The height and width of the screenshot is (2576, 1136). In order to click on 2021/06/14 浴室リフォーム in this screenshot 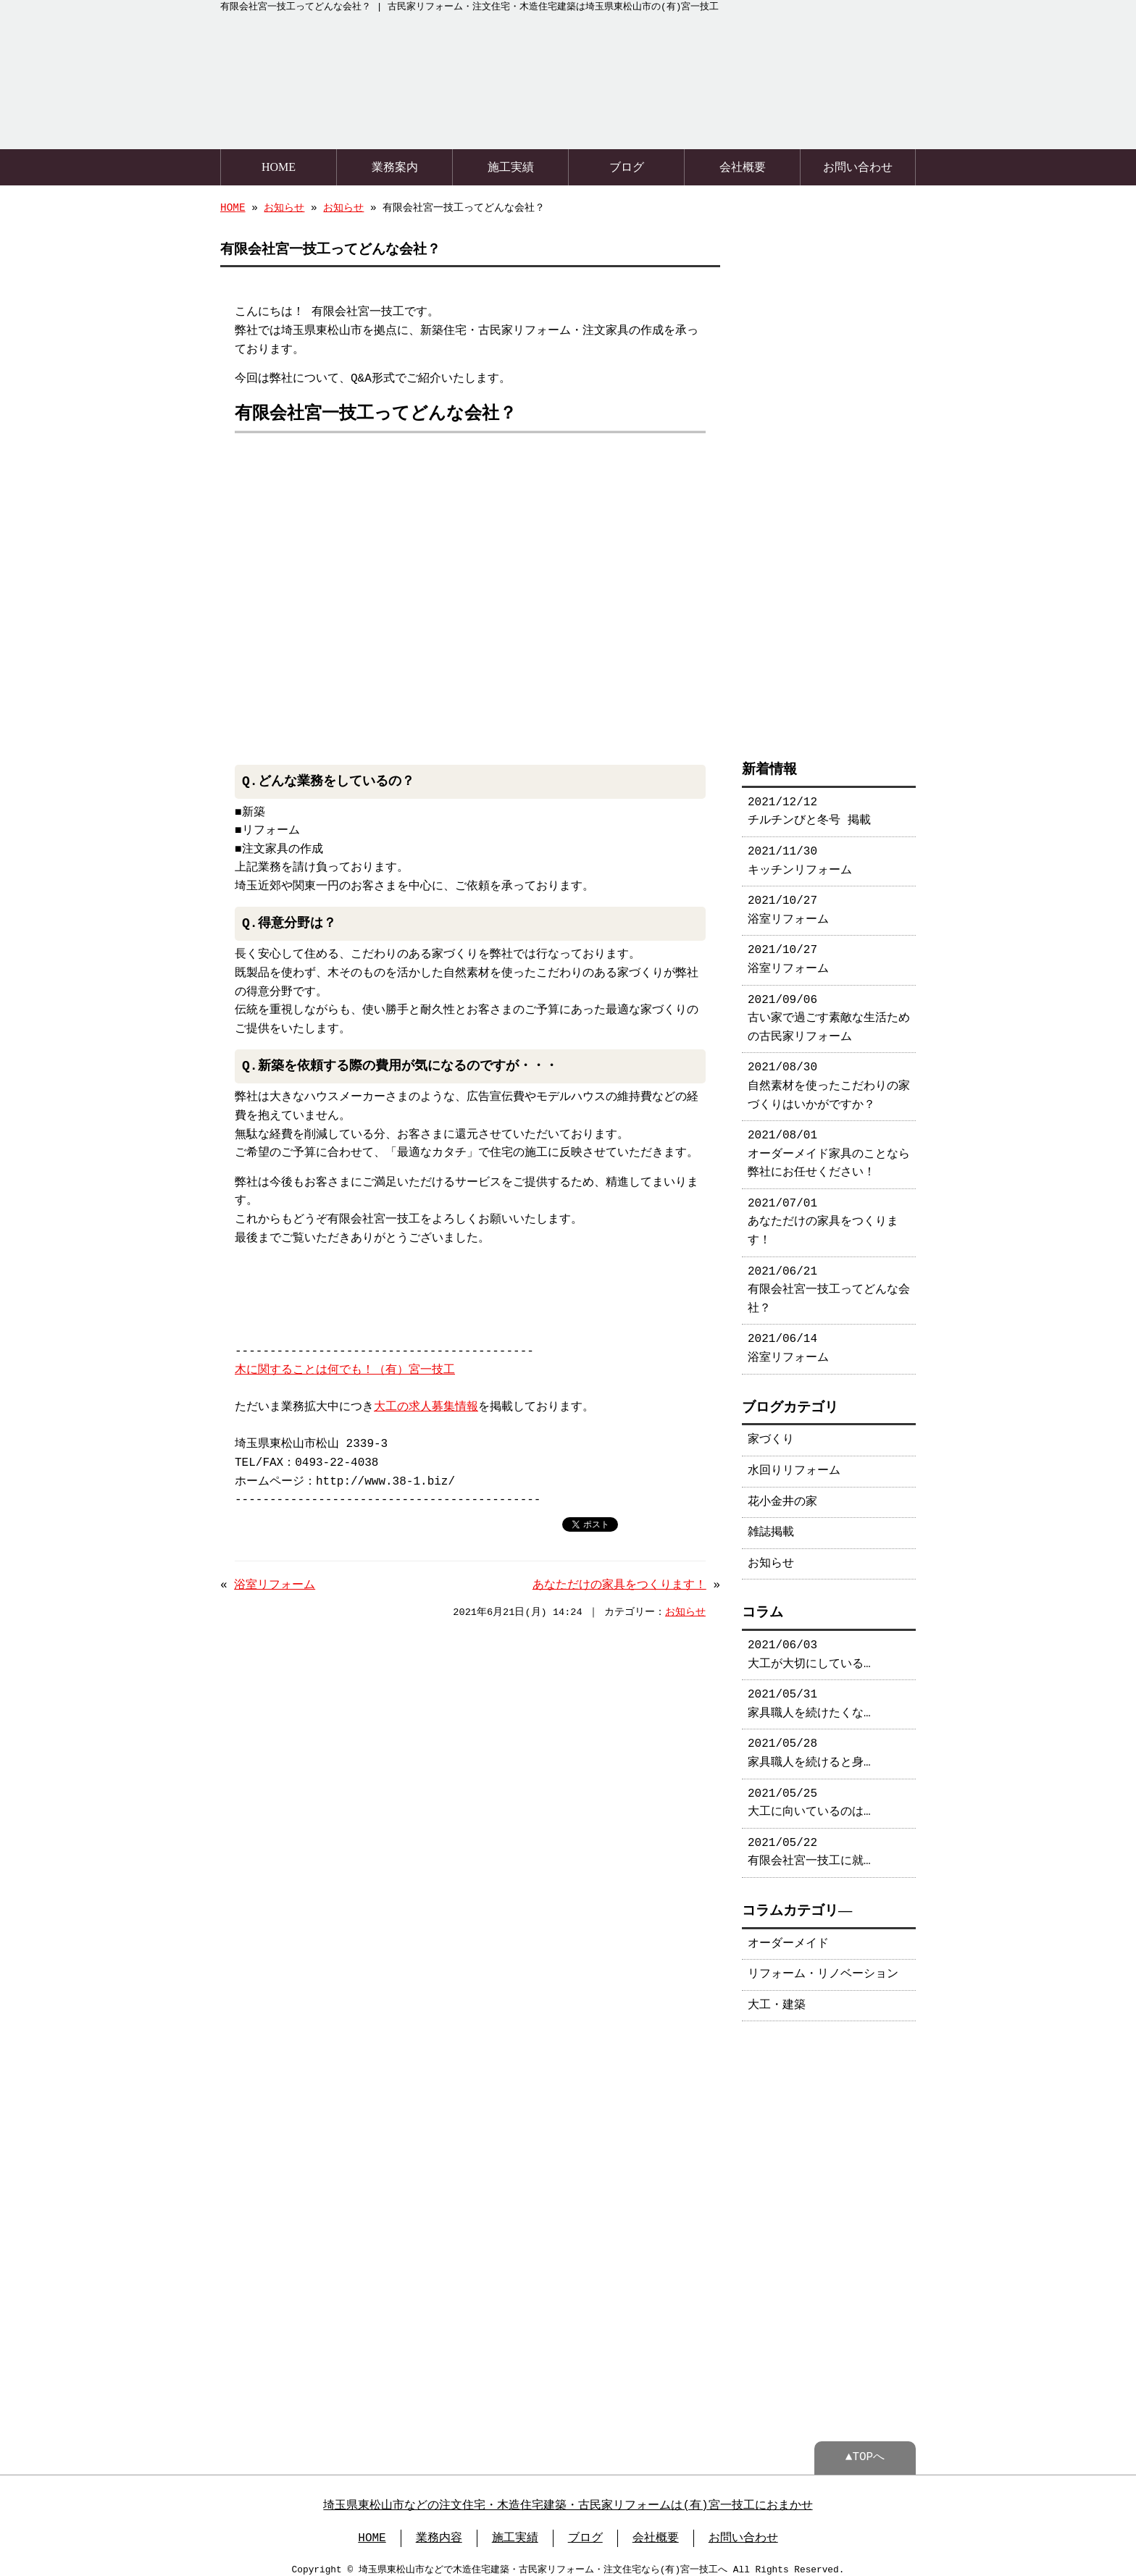, I will do `click(788, 1341)`.